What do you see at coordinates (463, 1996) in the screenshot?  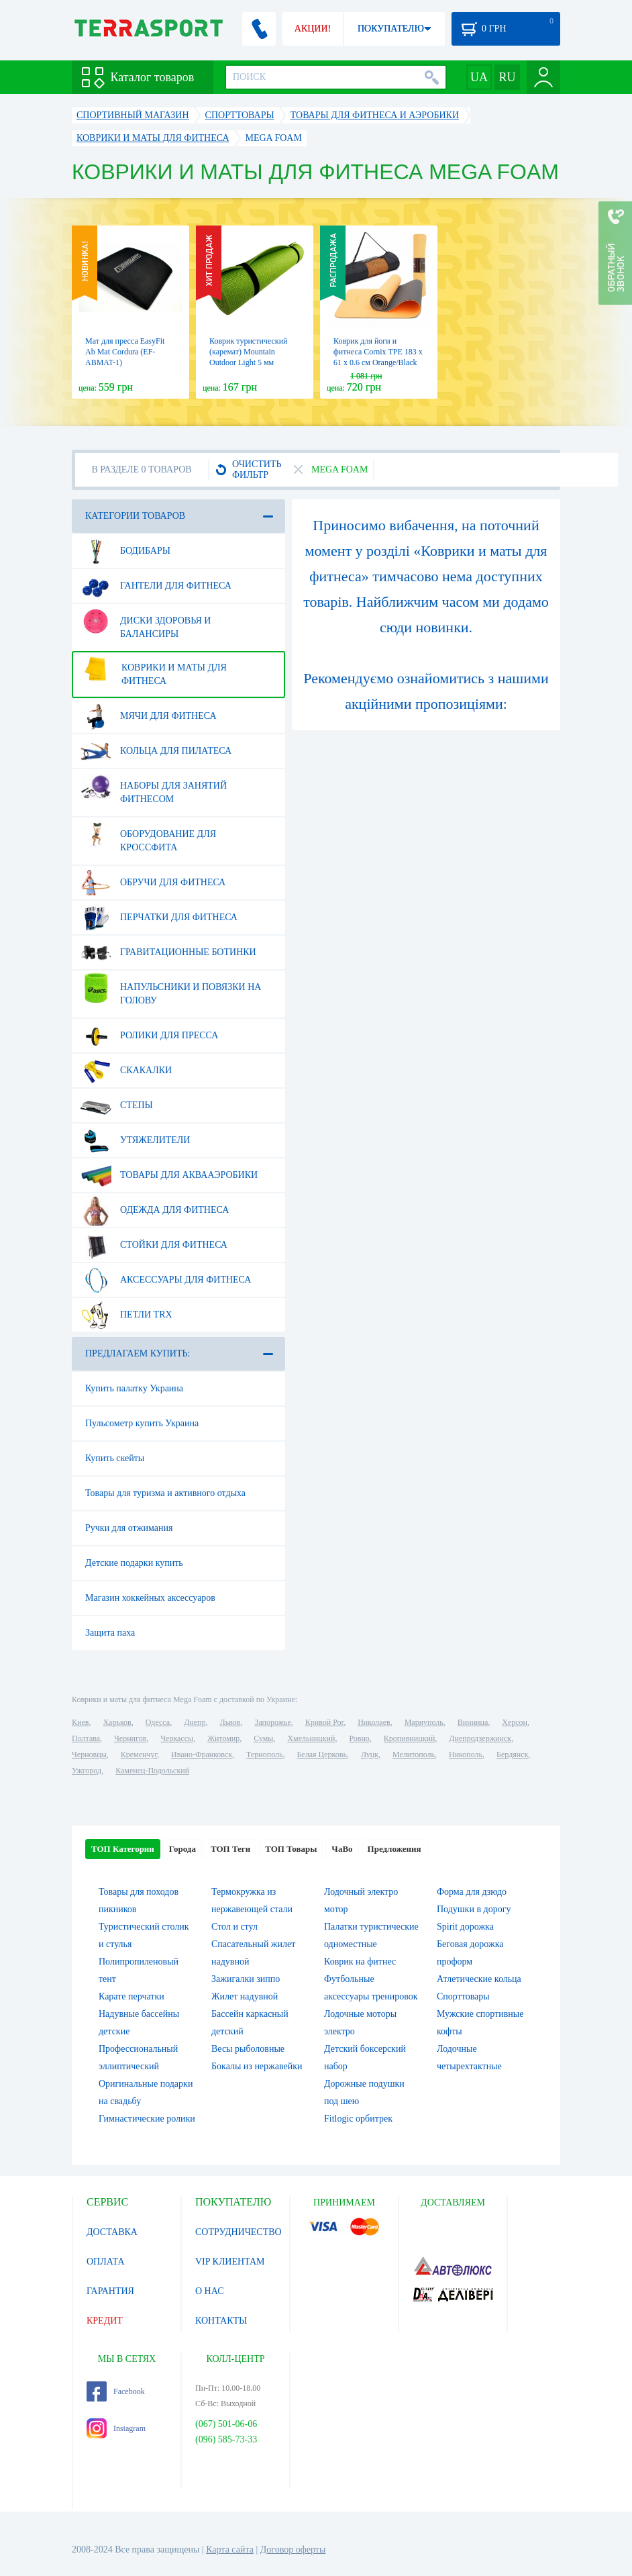 I see `Спорттовары` at bounding box center [463, 1996].